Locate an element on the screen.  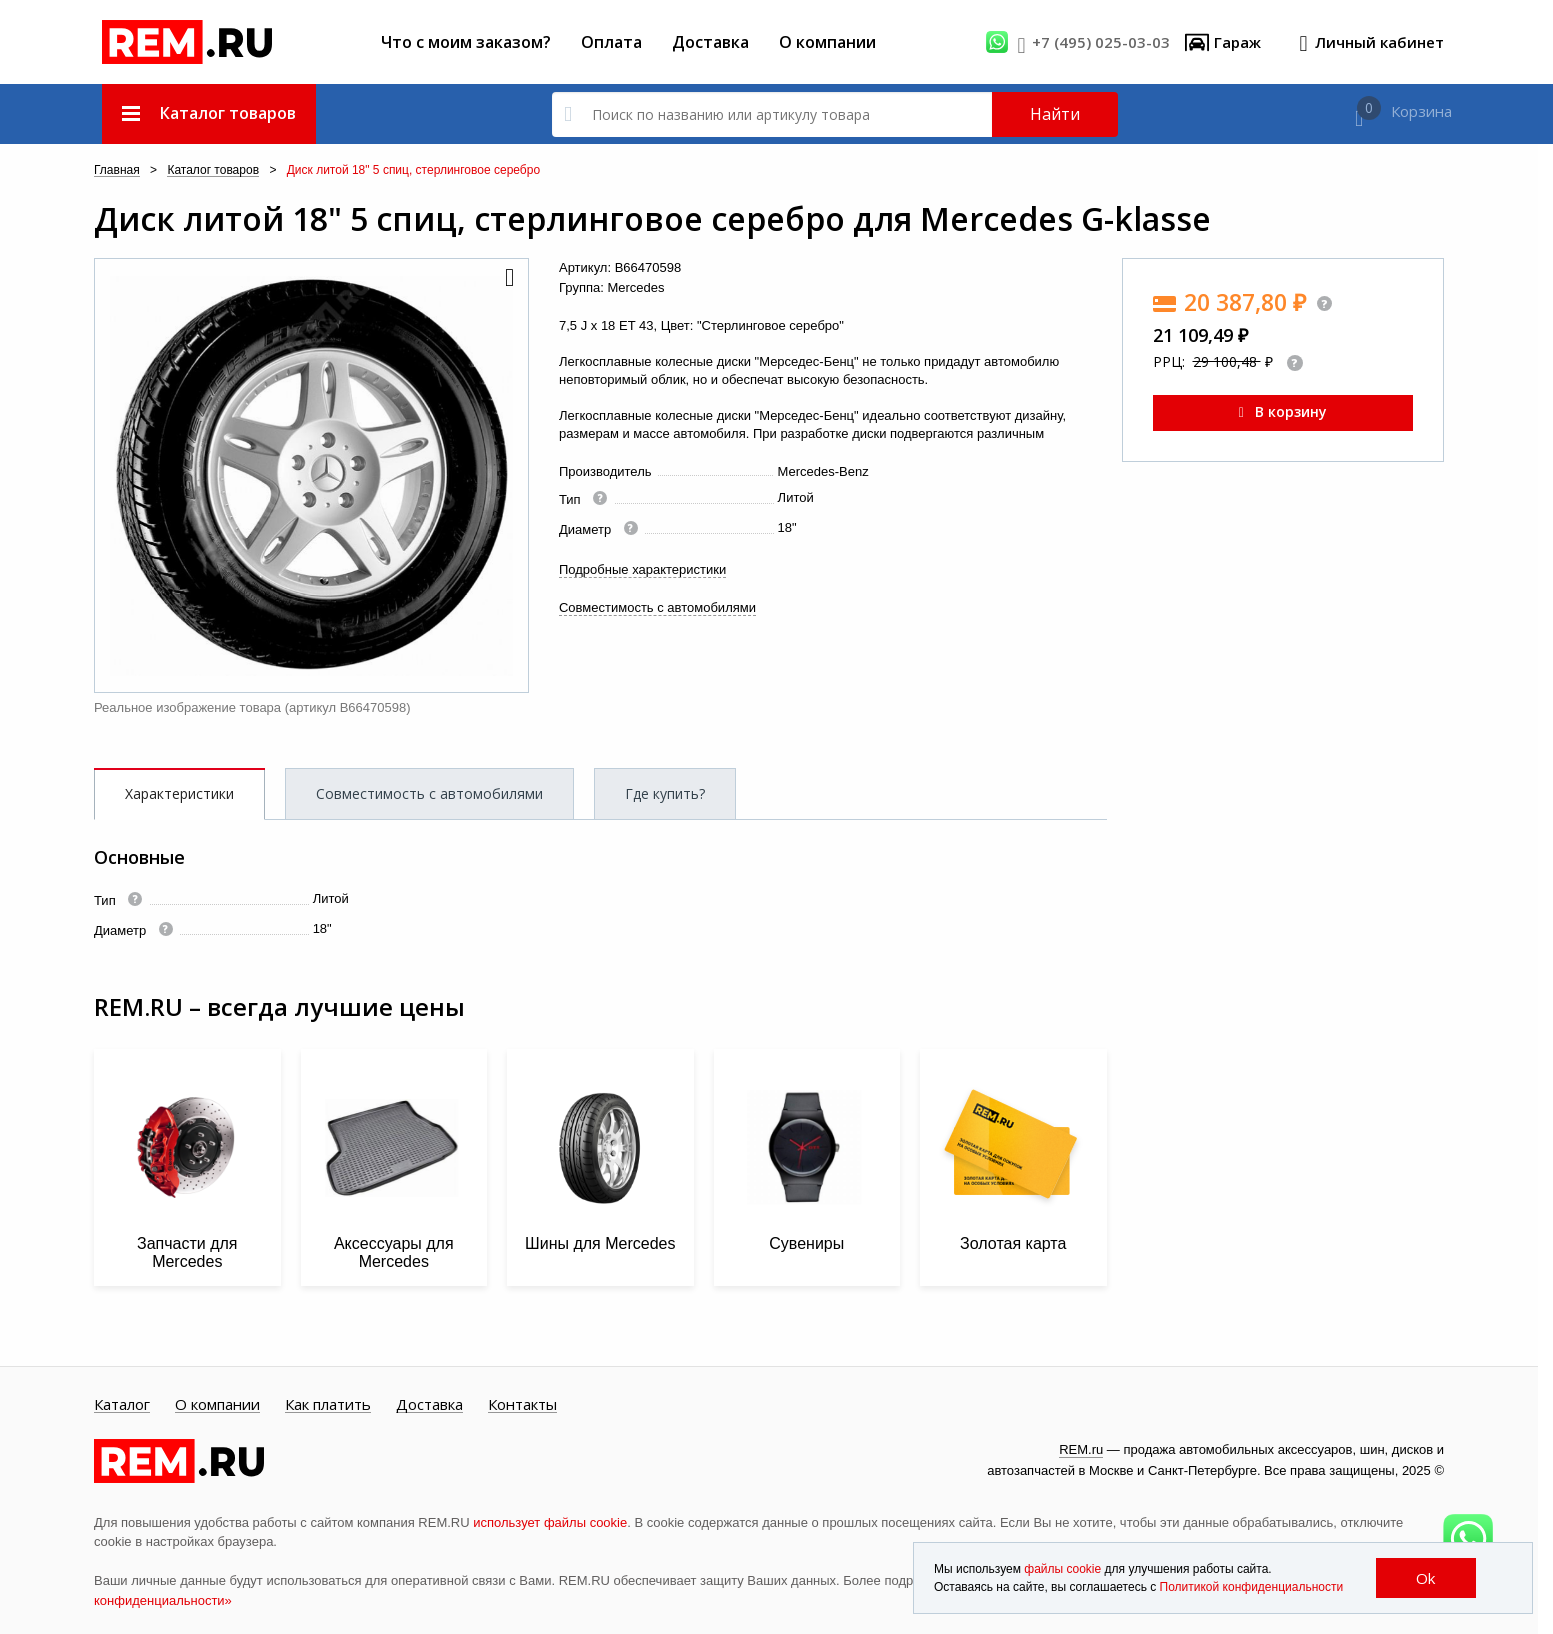
Найти is located at coordinates (1055, 114).